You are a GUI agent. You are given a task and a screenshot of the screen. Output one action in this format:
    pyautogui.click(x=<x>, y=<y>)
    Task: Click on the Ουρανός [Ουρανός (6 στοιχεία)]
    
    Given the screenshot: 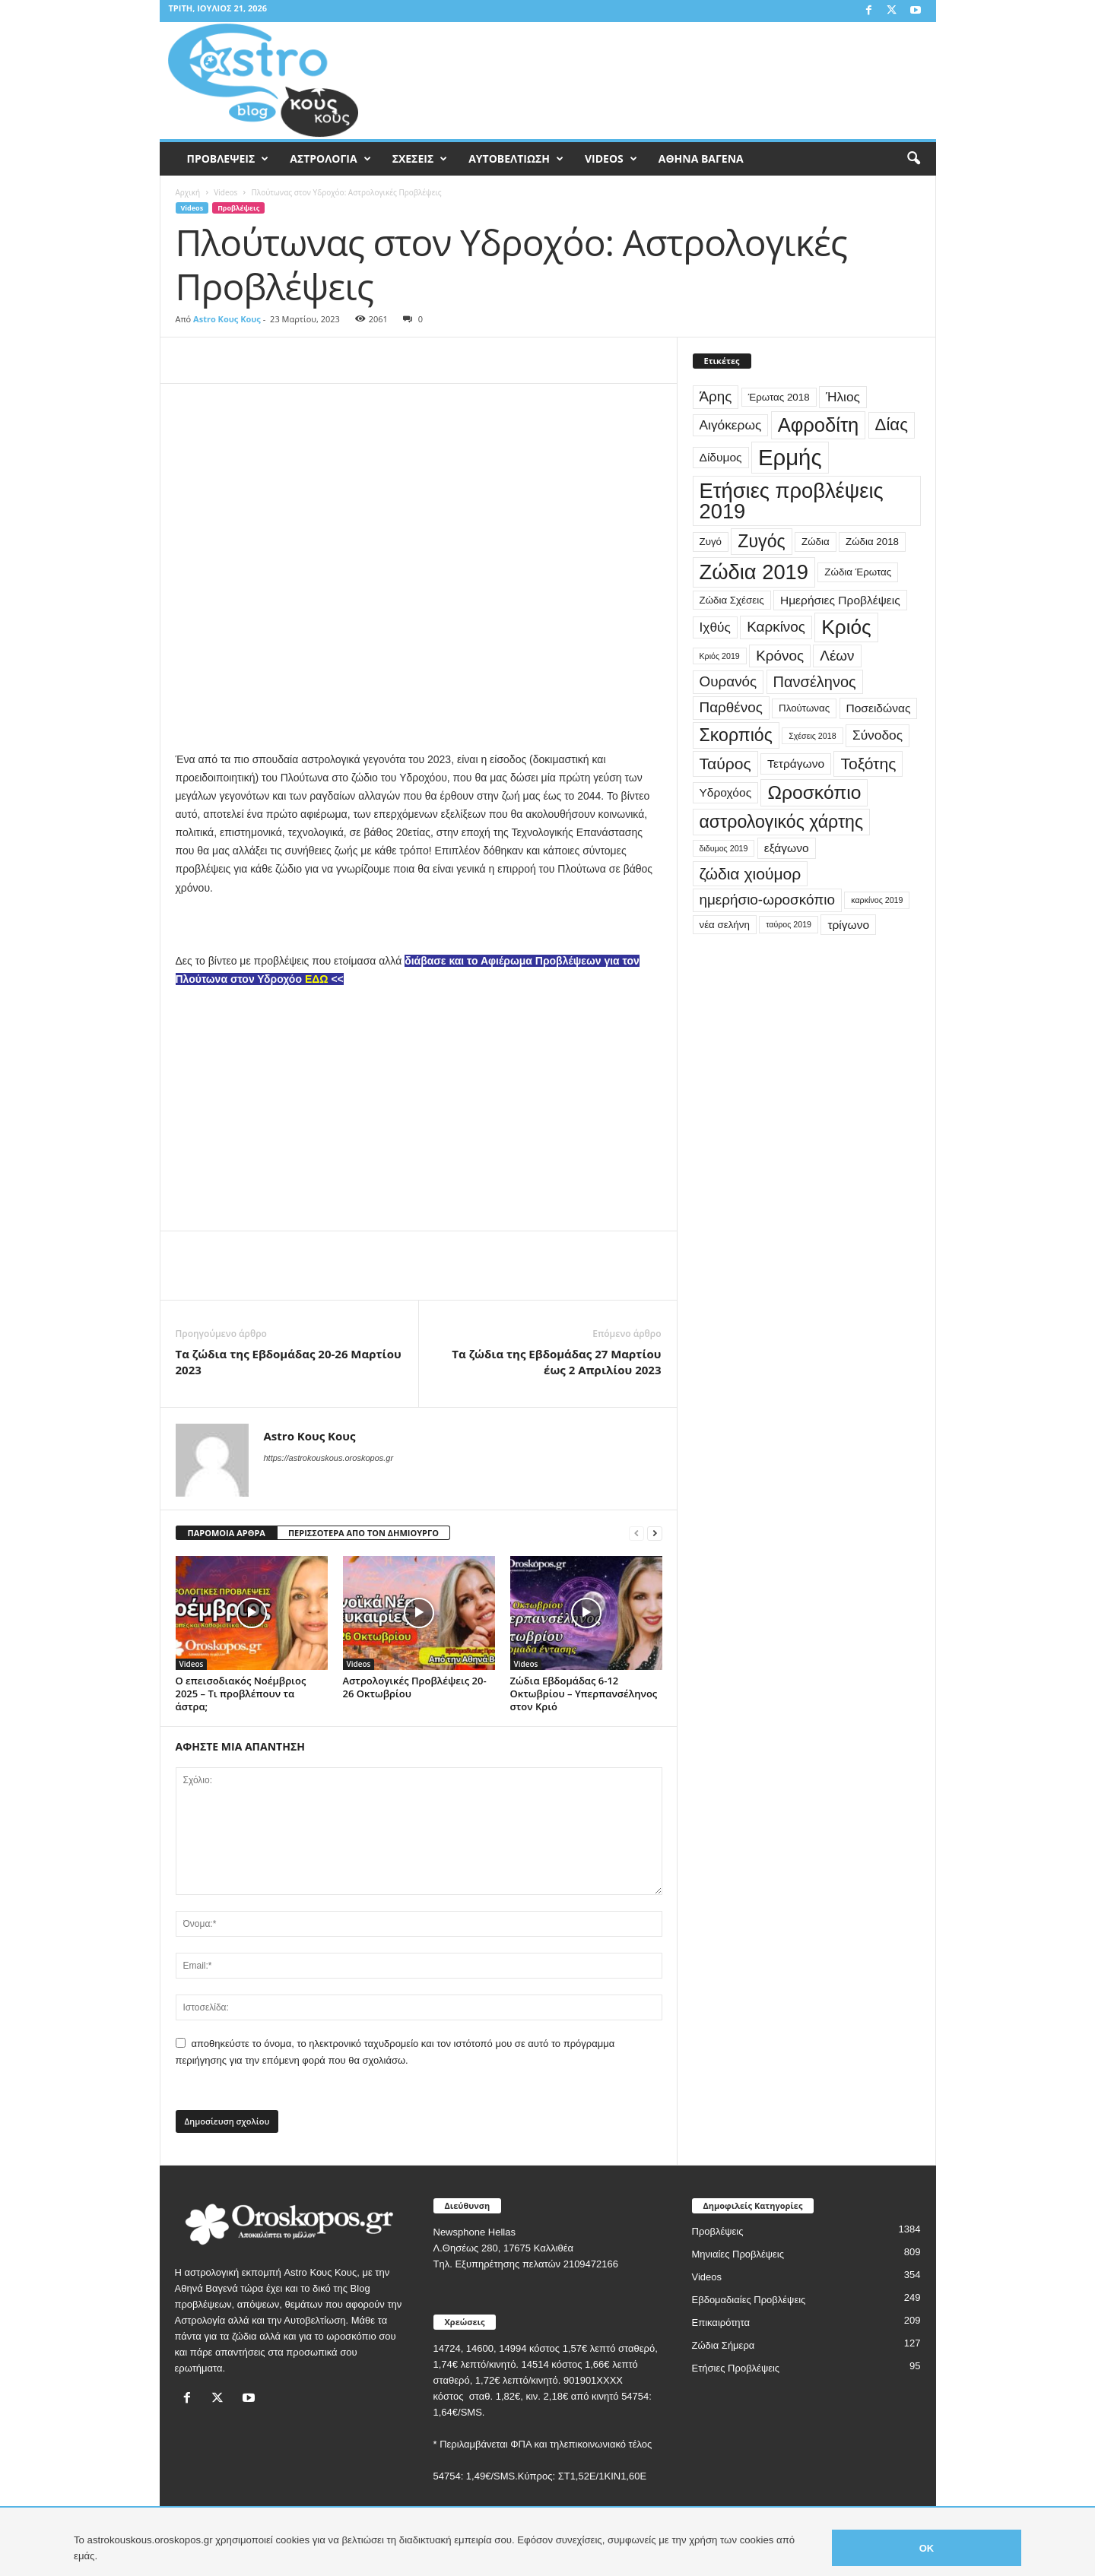 What is the action you would take?
    pyautogui.click(x=728, y=681)
    